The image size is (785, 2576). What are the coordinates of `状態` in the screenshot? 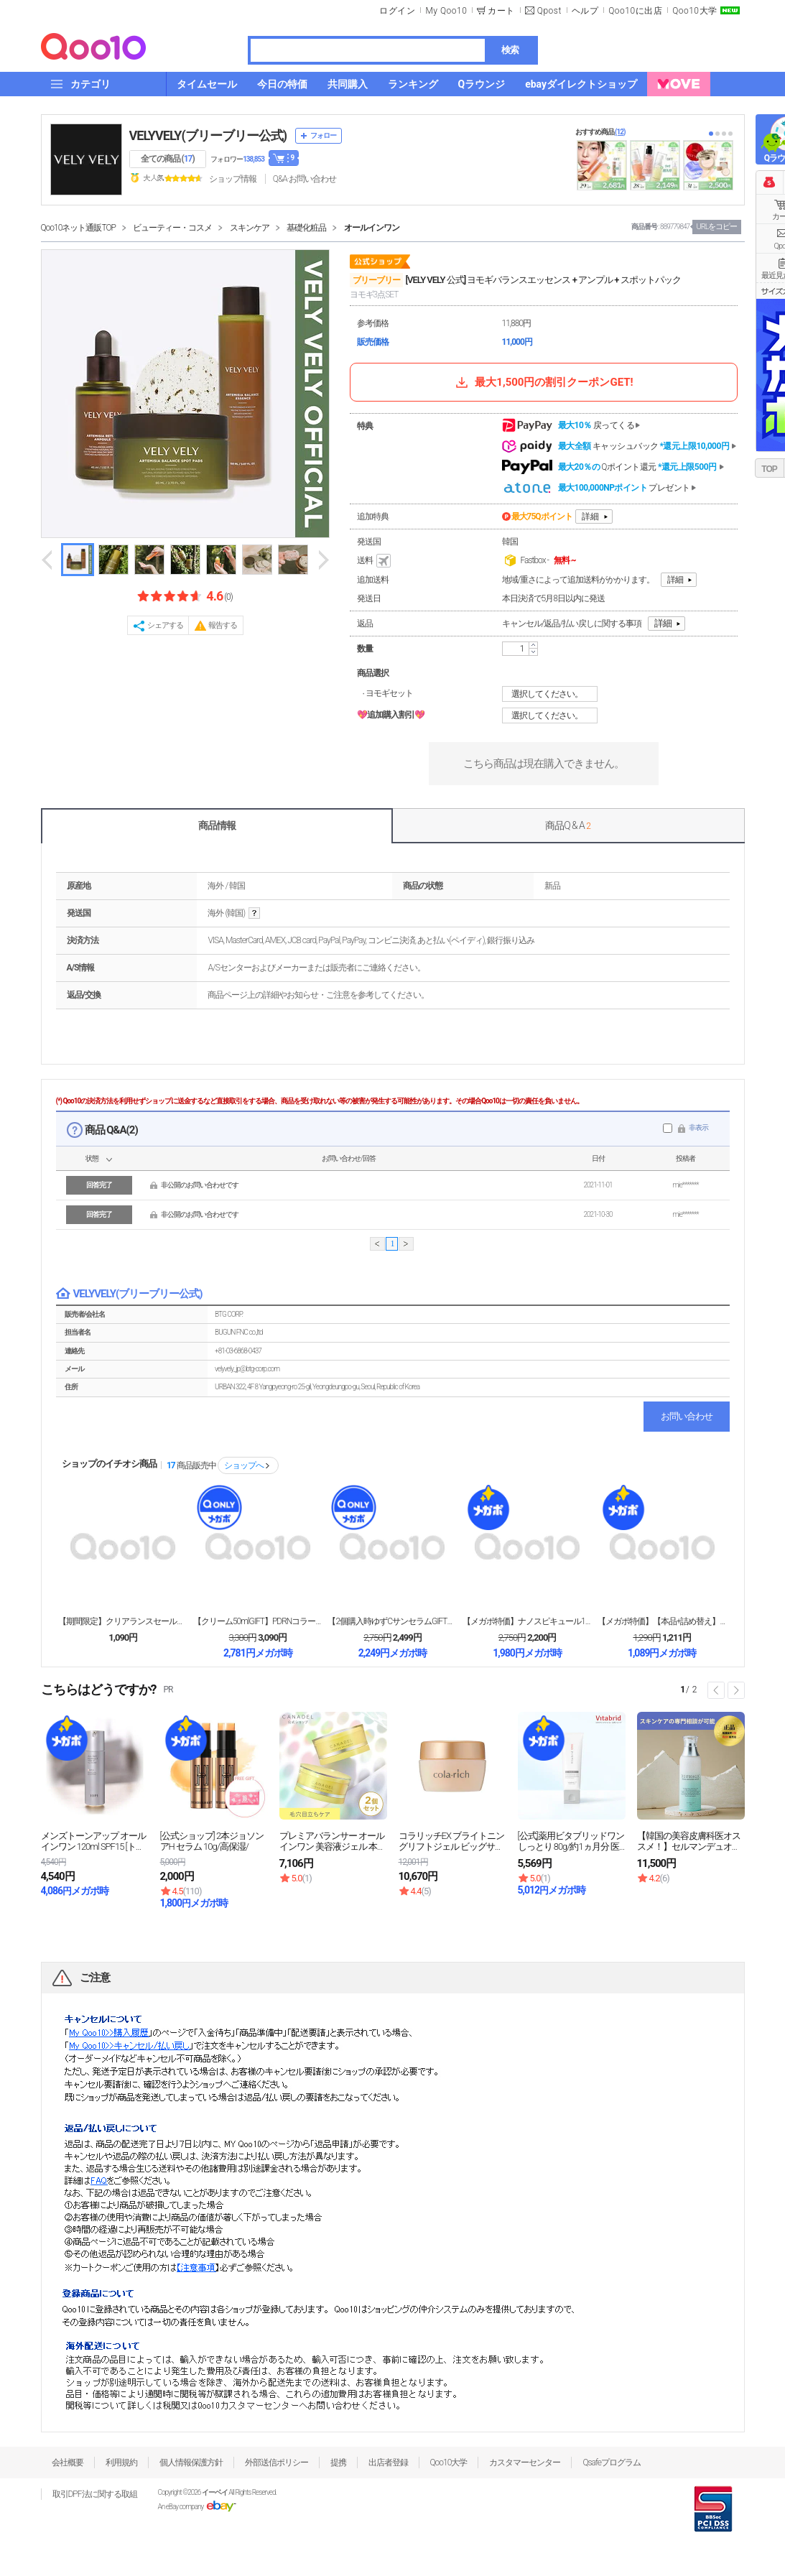 It's located at (91, 1158).